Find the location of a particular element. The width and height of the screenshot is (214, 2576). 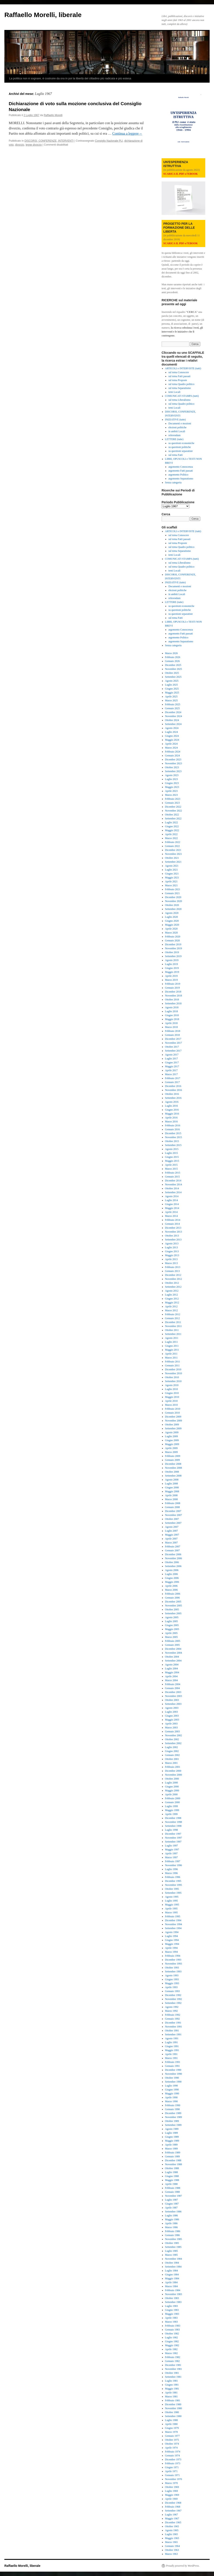

Settembre 2003 is located at coordinates (173, 1703).